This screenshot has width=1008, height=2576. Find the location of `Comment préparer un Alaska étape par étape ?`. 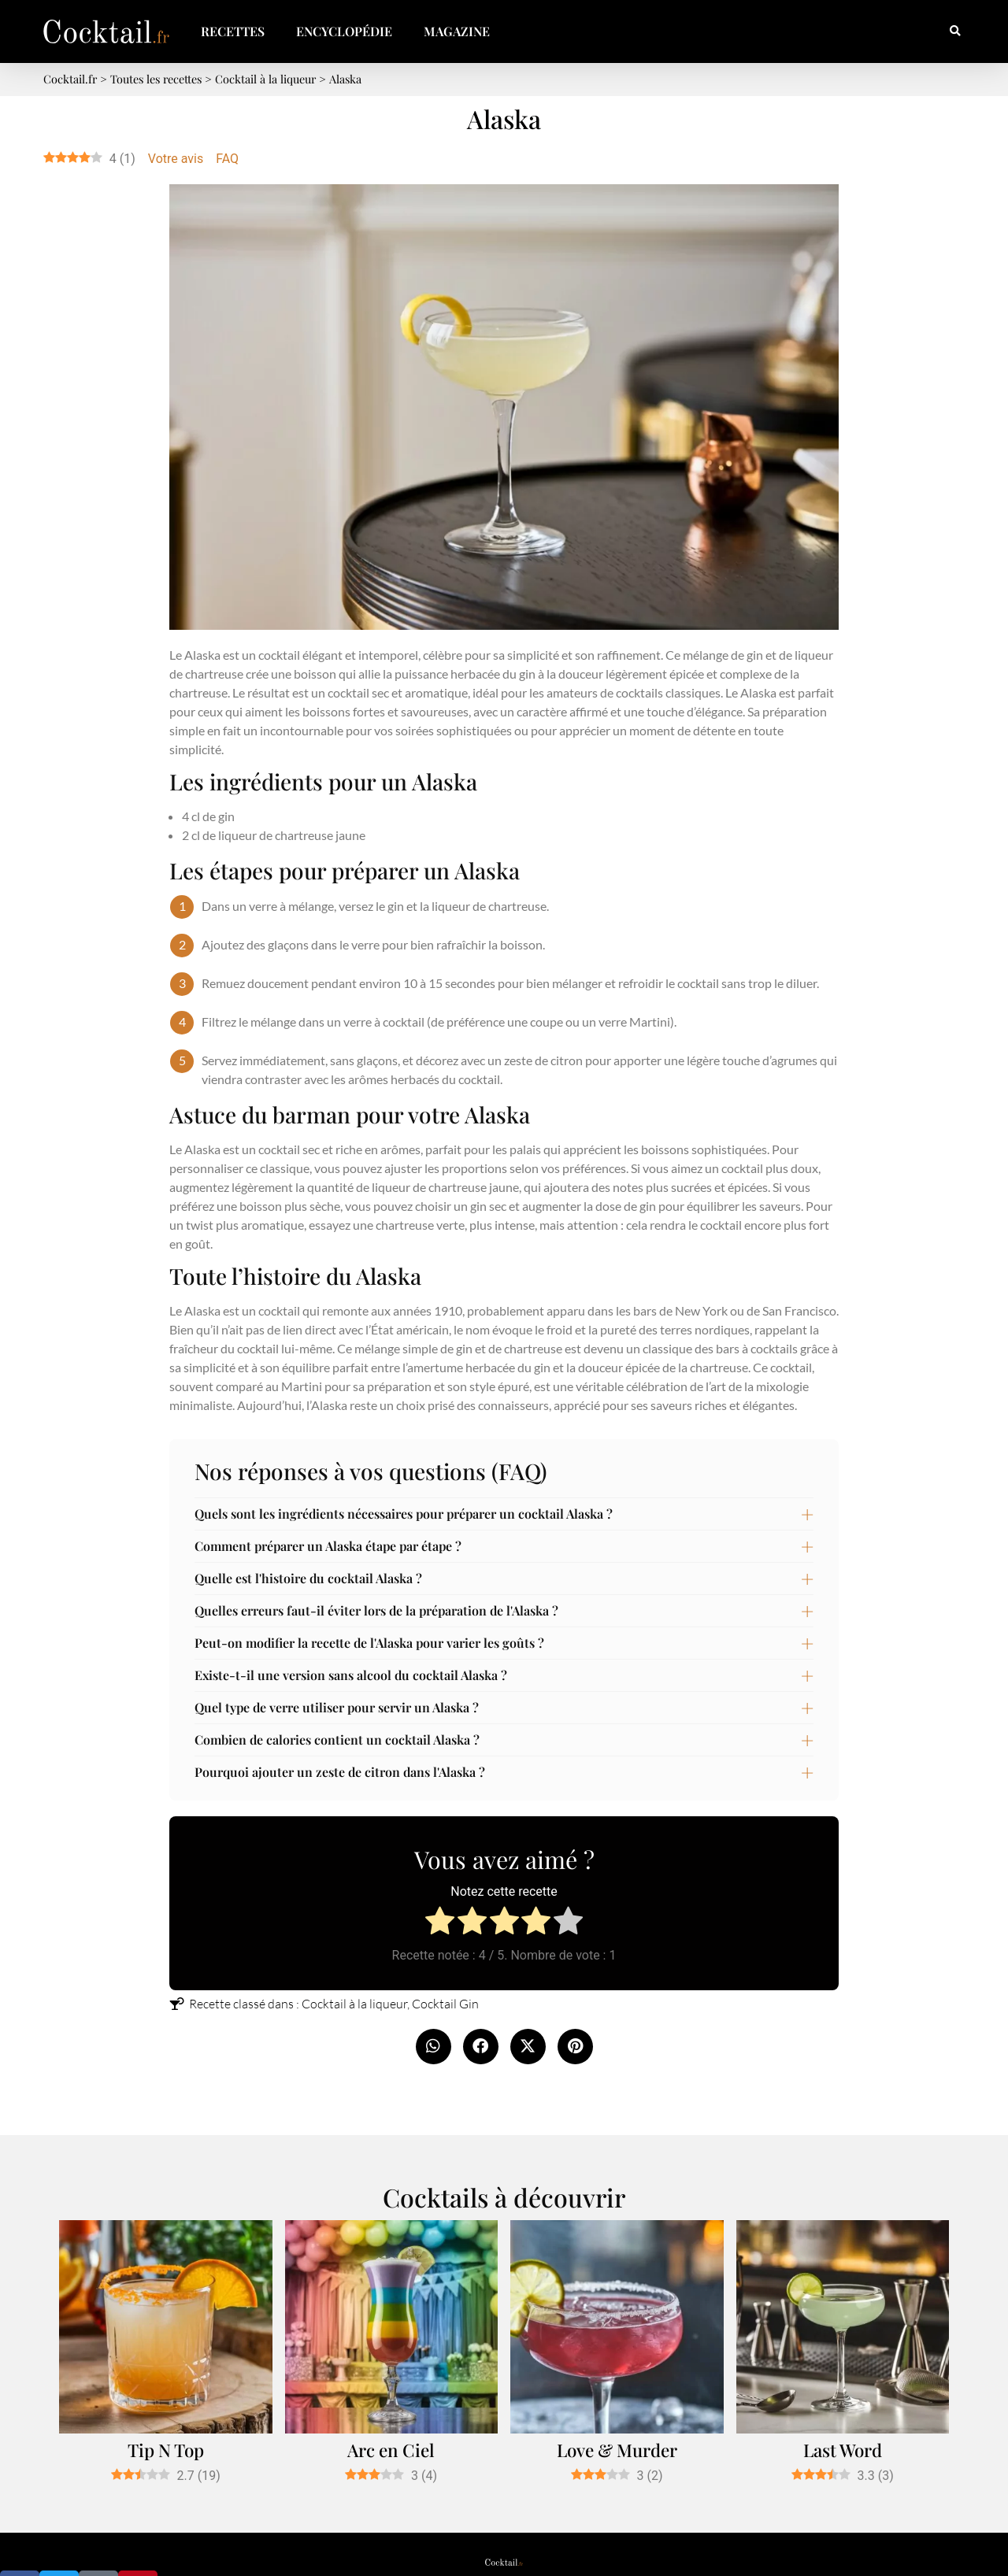

Comment préparer un Alaska étape par étape ? is located at coordinates (328, 1546).